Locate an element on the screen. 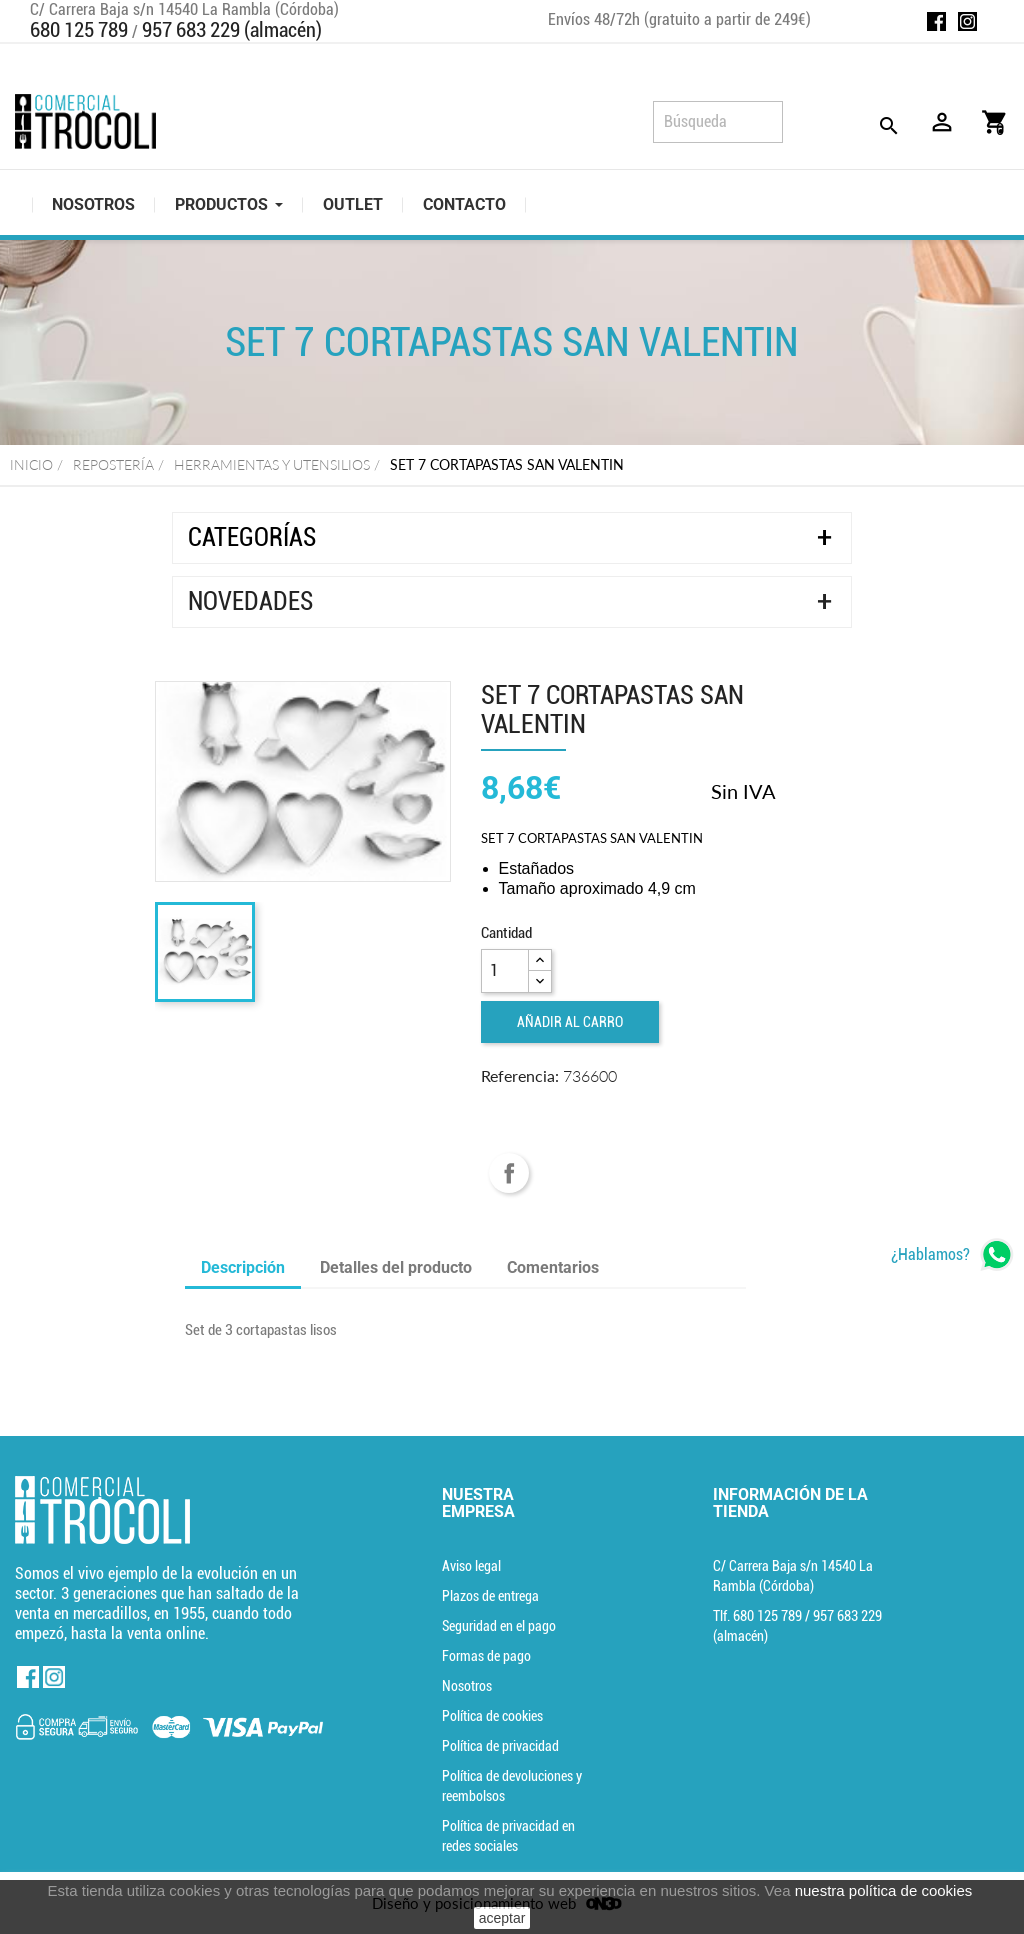 This screenshot has height=1934, width=1024. Plazos de entrega is located at coordinates (490, 1596).